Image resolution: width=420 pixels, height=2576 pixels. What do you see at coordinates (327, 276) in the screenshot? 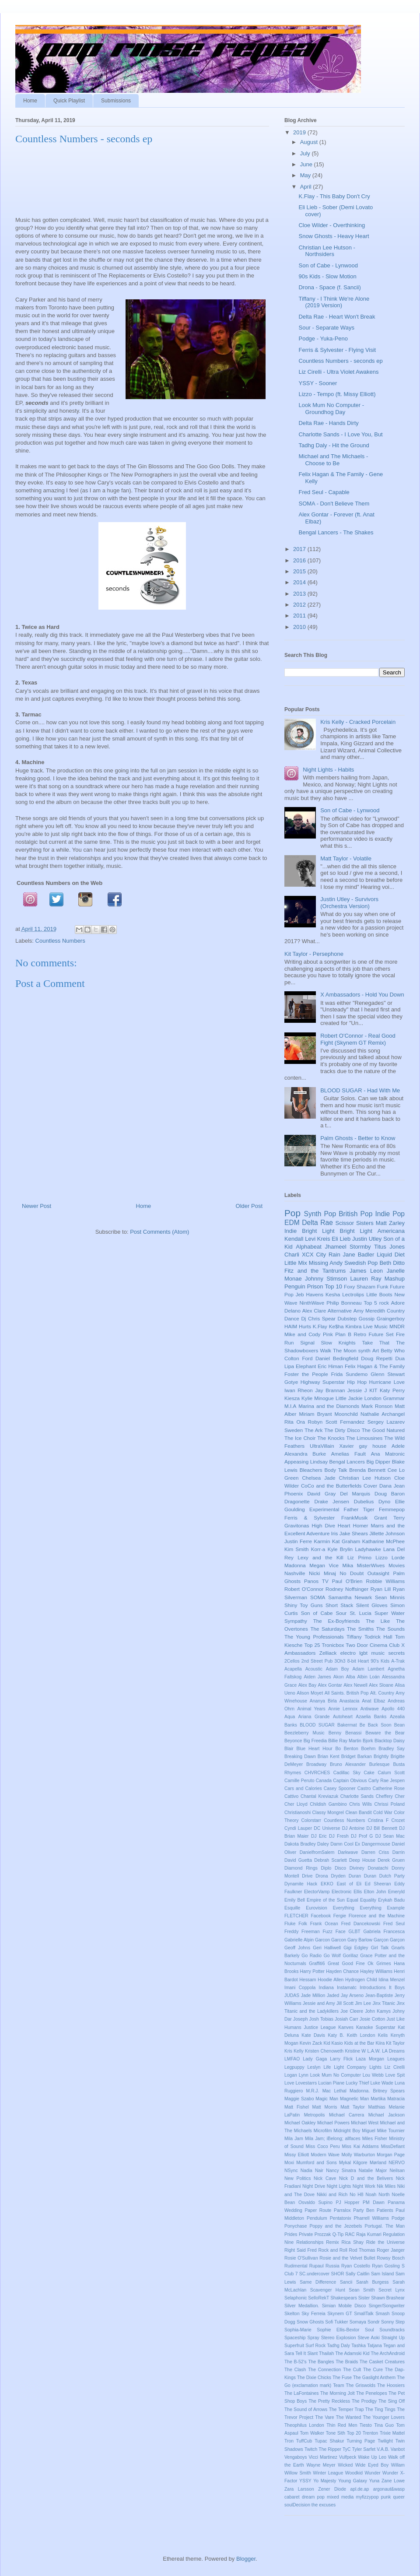
I see `90s Kids - Slow Motion` at bounding box center [327, 276].